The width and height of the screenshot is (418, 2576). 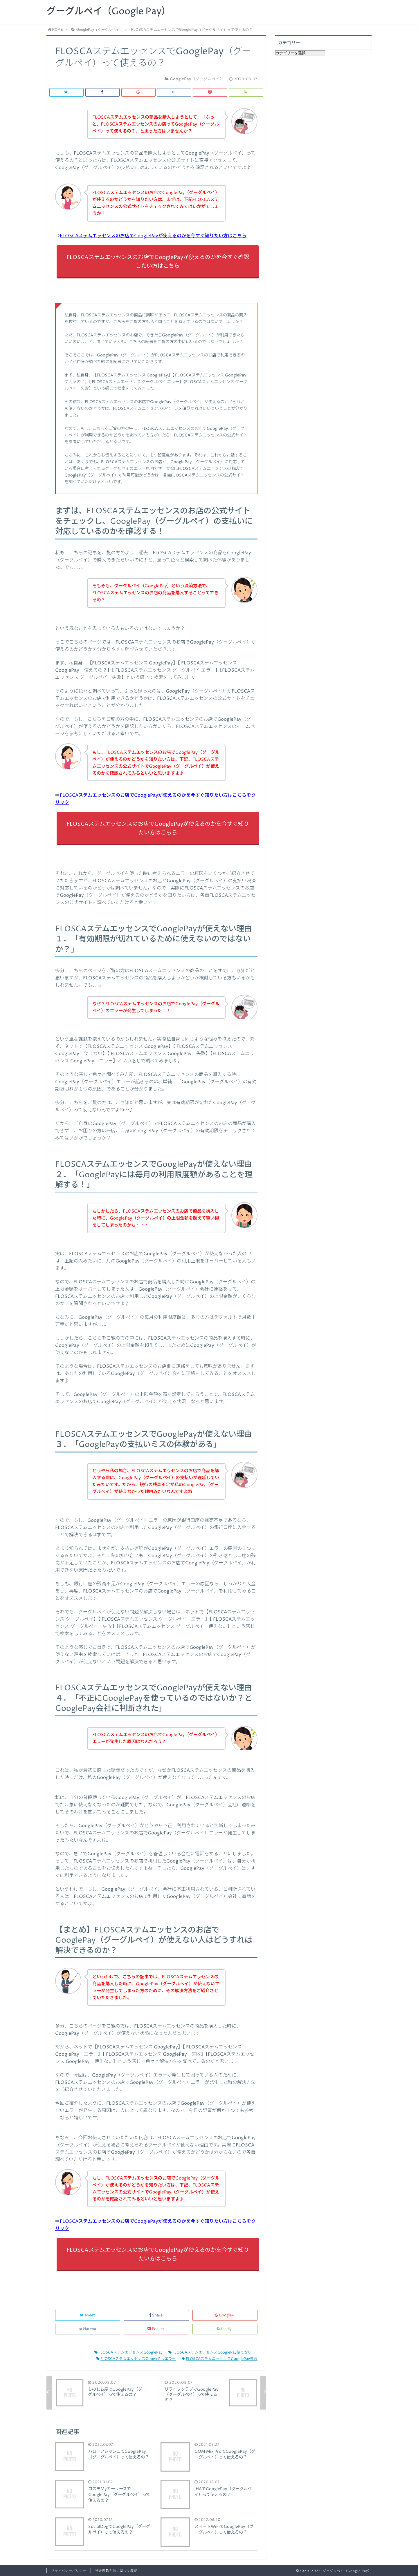 I want to click on FLOSCAステムエッセンスGooglePay失敗, so click(x=219, y=2358).